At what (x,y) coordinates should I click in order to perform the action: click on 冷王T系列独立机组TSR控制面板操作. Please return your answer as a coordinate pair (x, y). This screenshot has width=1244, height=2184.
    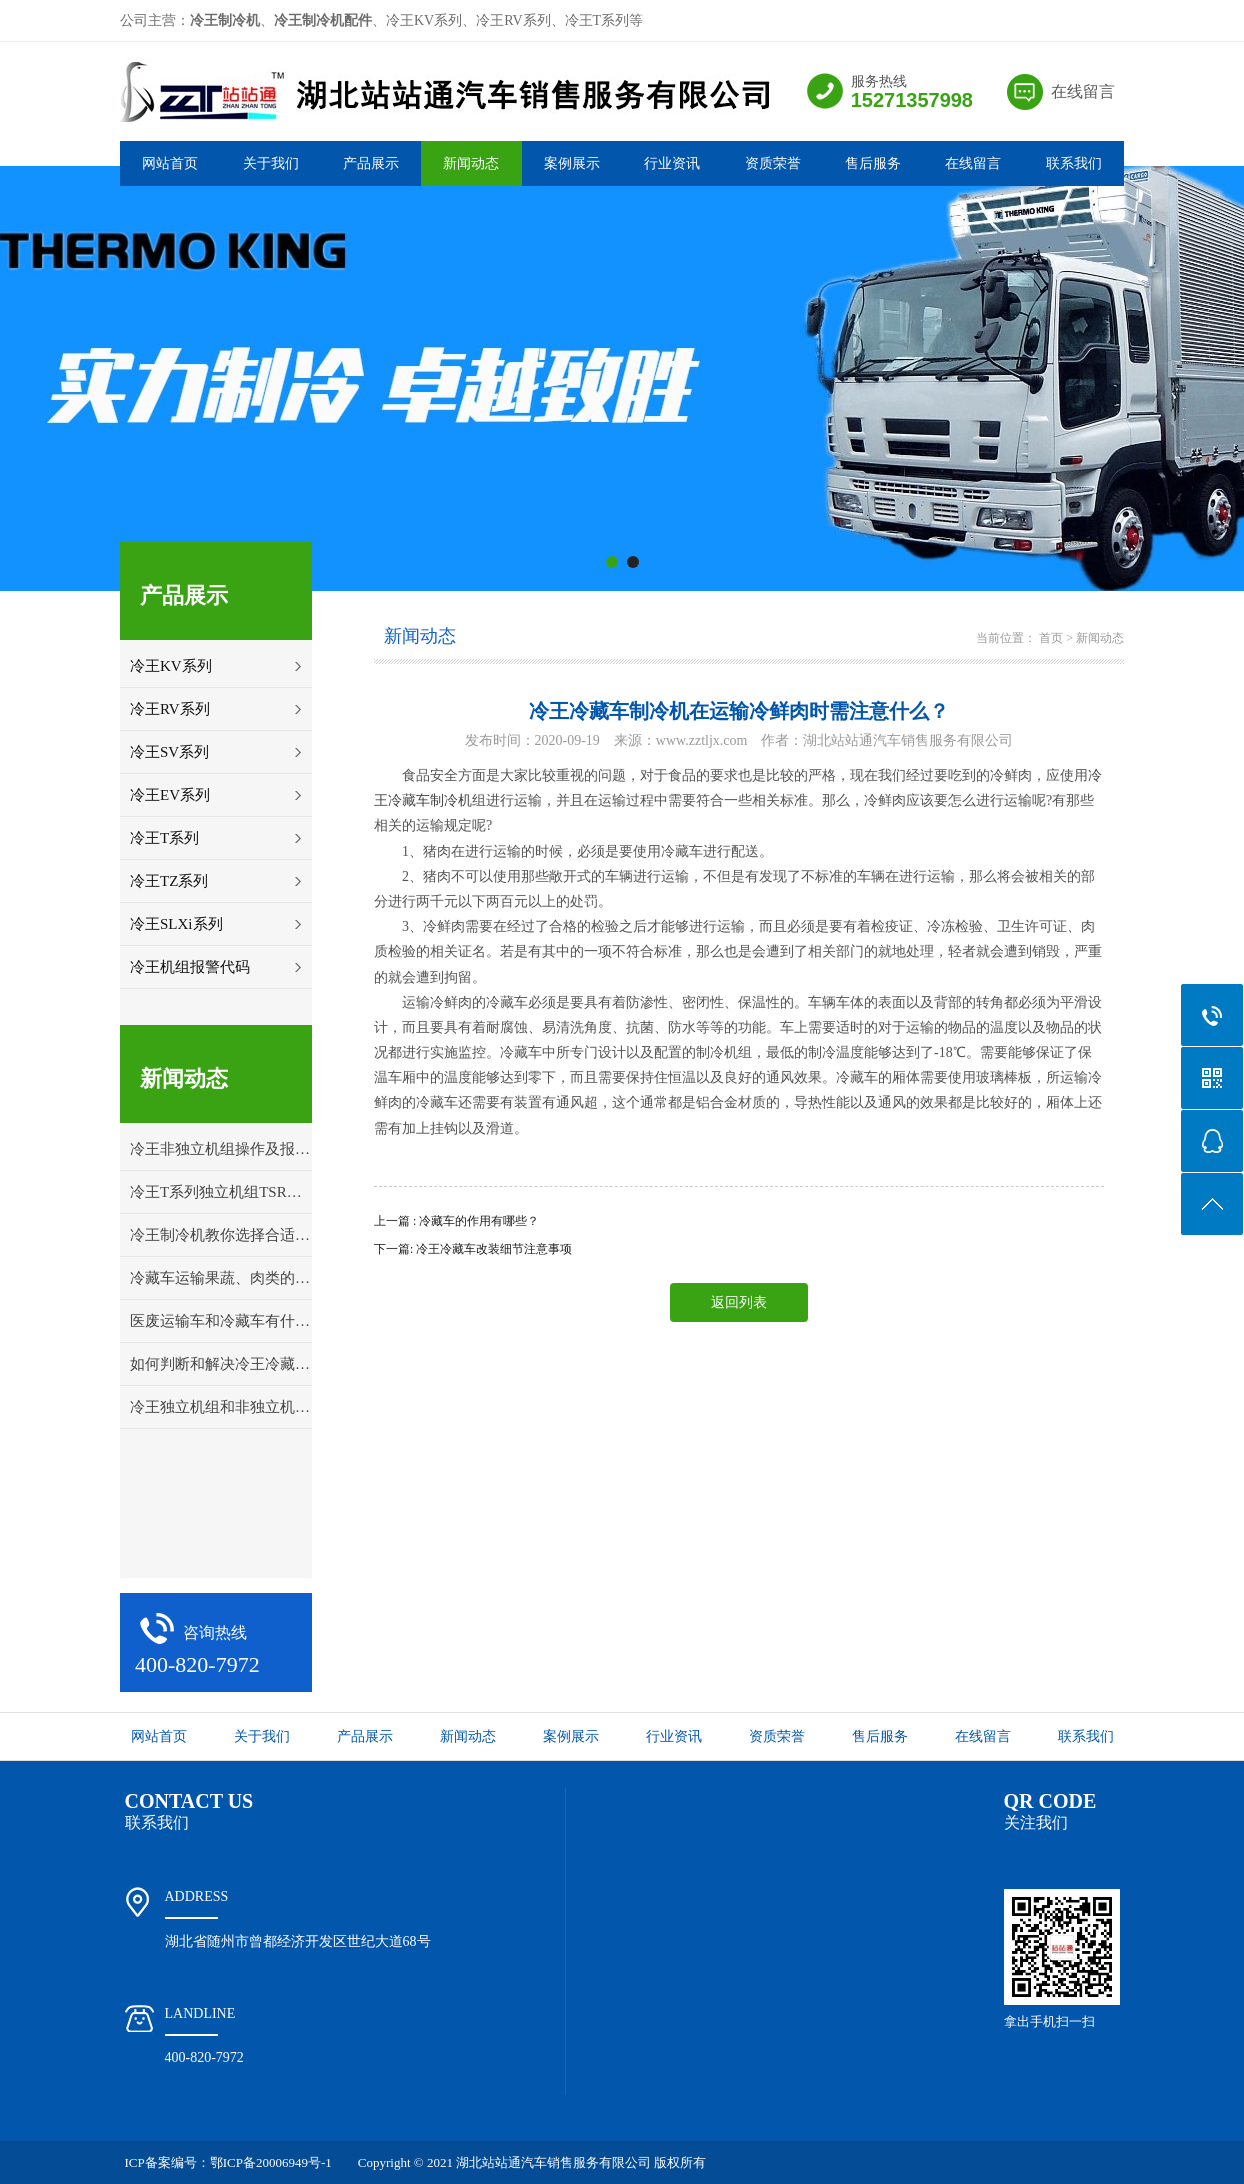
    Looking at the image, I should click on (221, 1192).